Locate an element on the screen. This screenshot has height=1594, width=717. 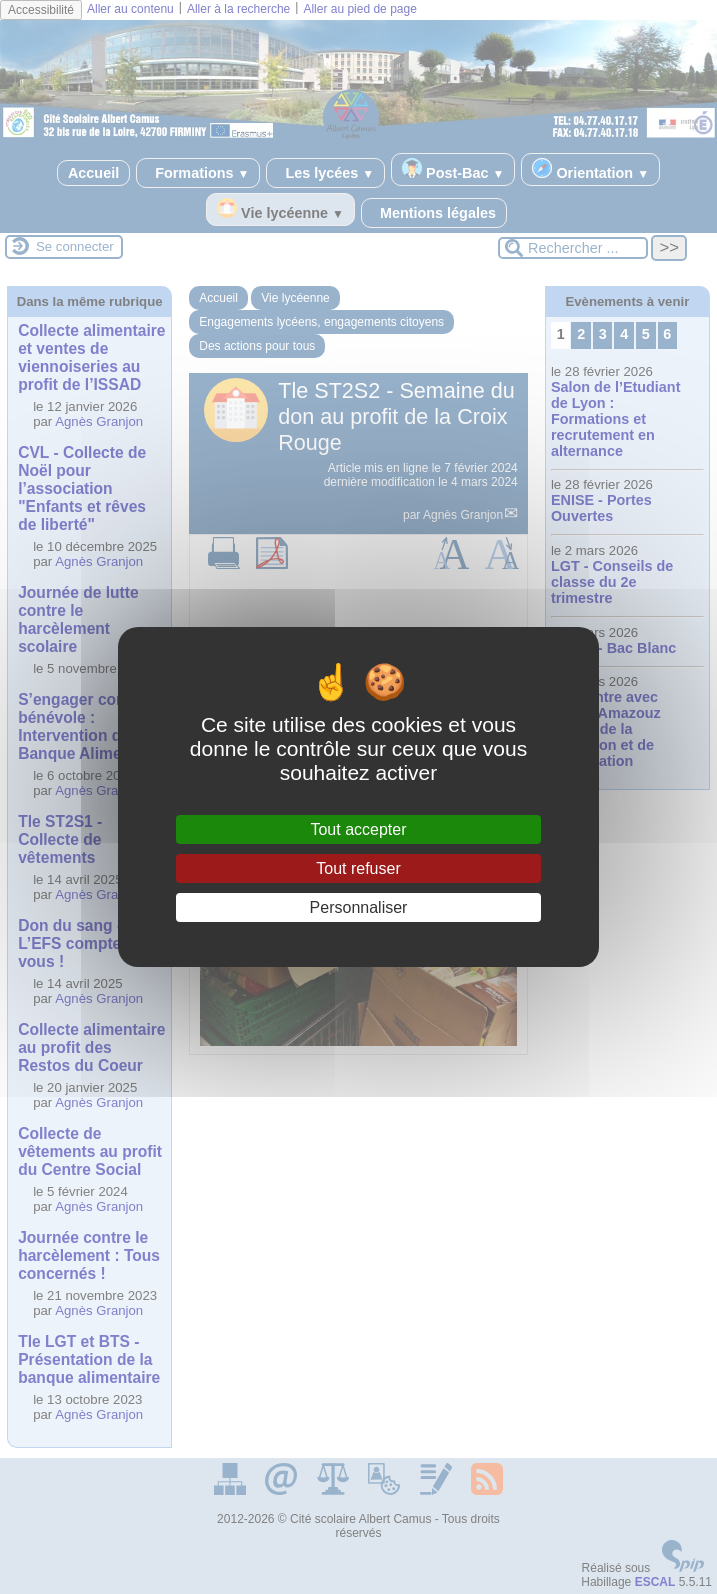
Tout accepter [Gestionnaire de cookies - ouverture d’une fenêtre : Tout accepter] is located at coordinates (358, 829).